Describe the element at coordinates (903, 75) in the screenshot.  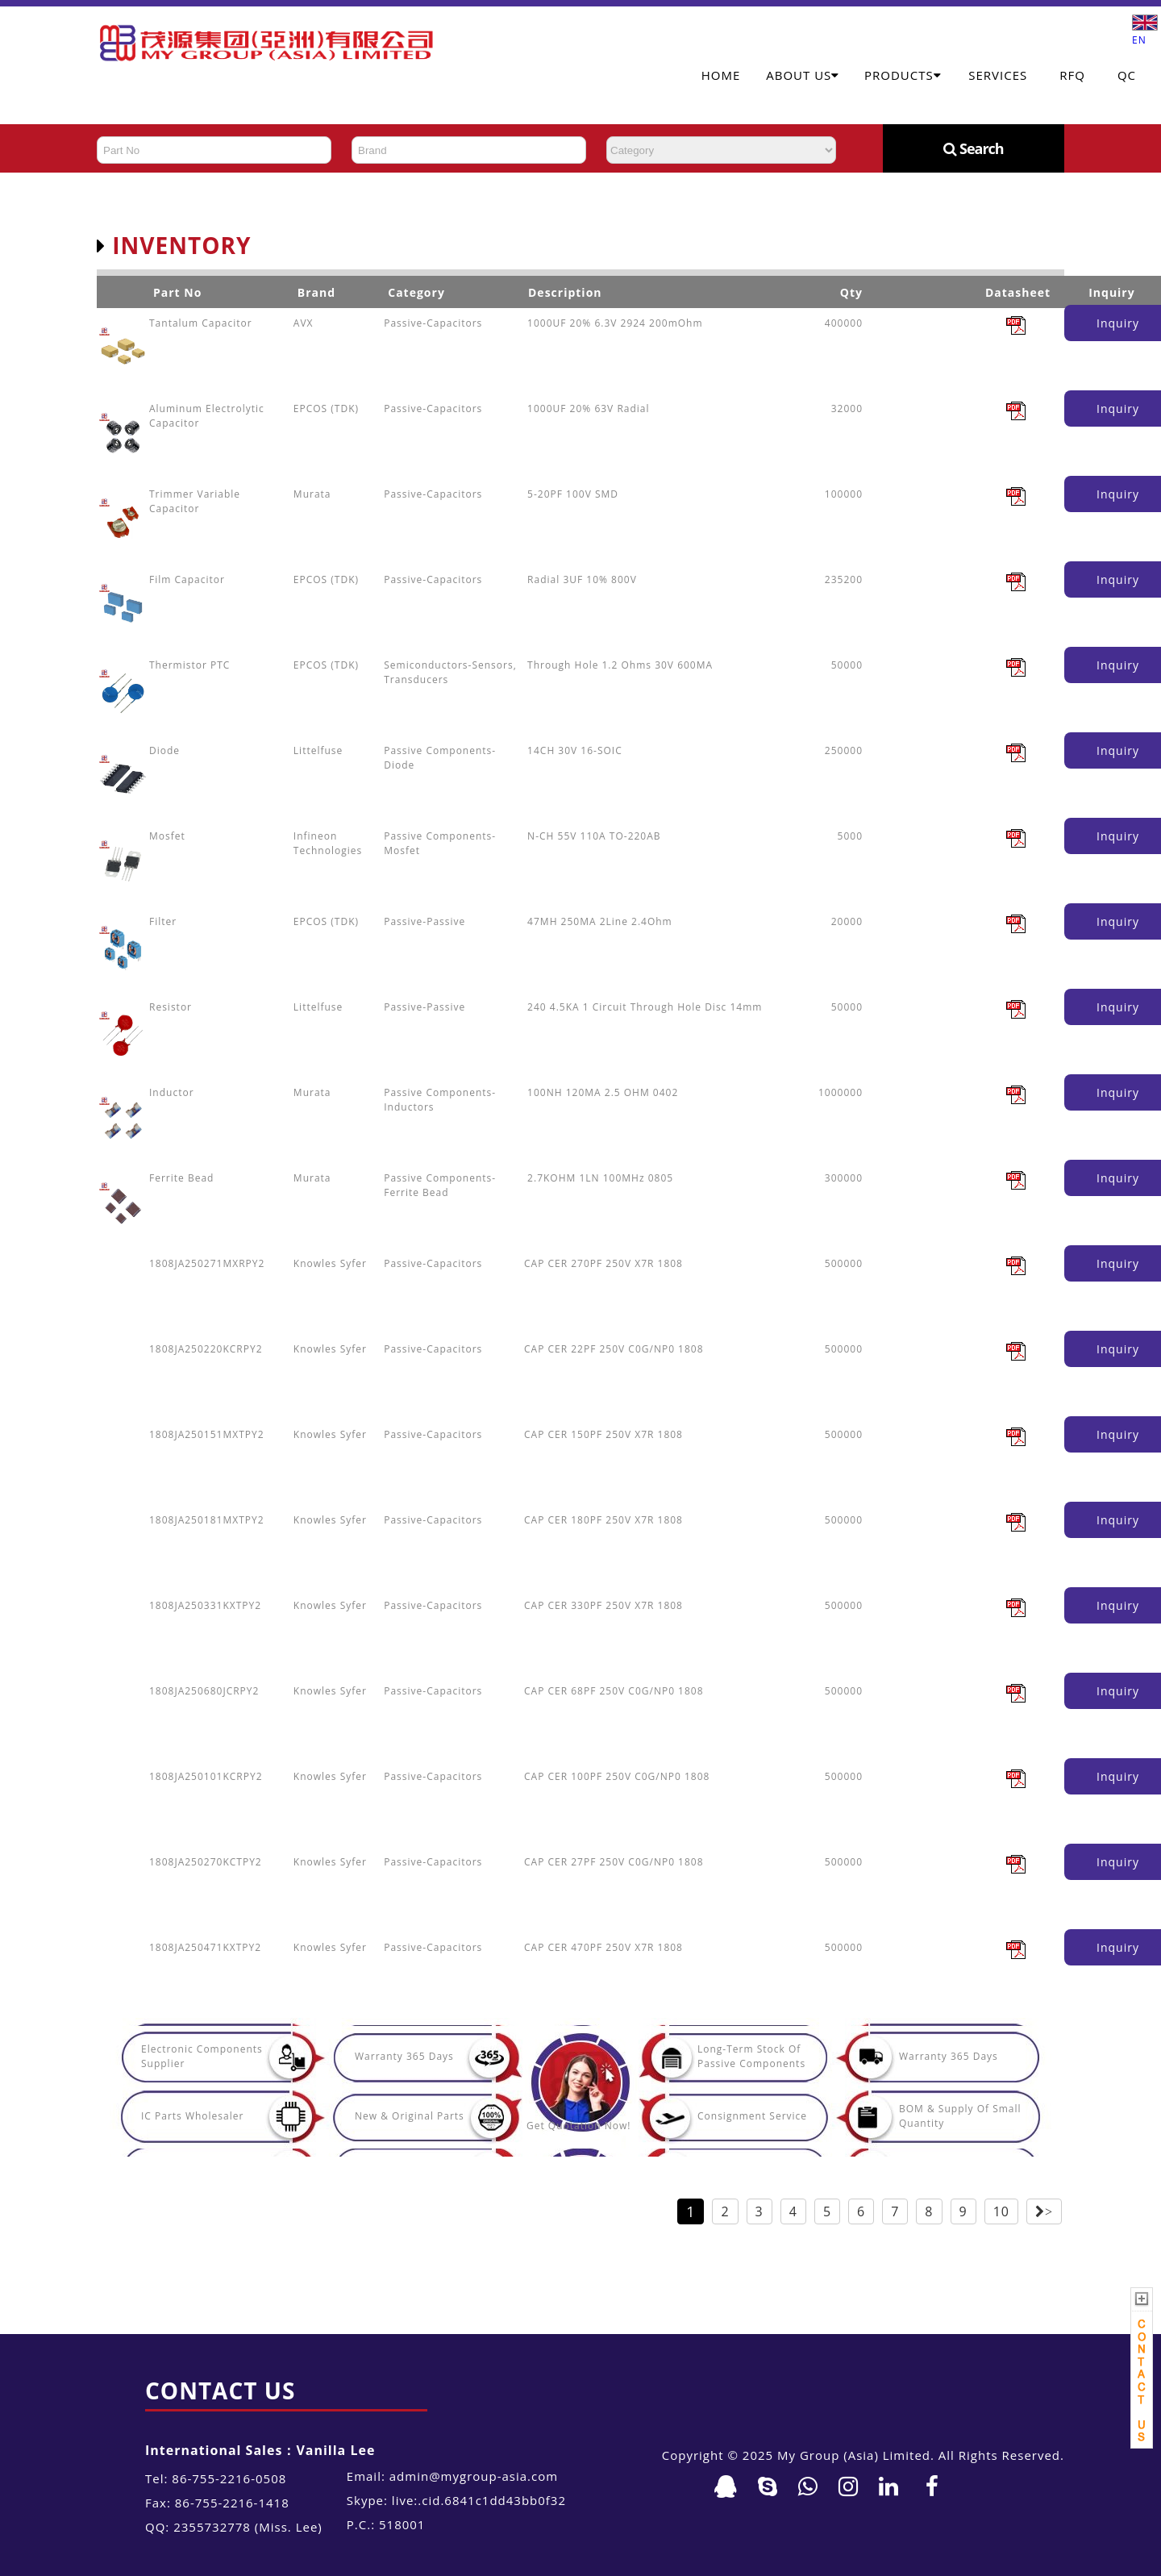
I see `Products` at that location.